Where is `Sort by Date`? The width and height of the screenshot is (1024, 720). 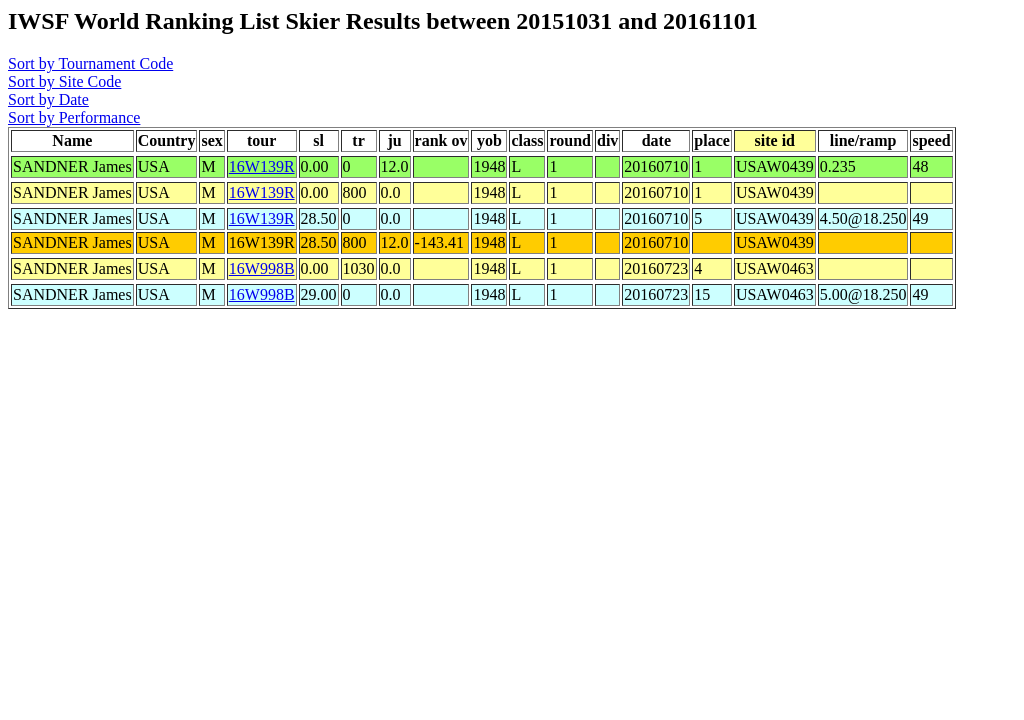 Sort by Date is located at coordinates (48, 99).